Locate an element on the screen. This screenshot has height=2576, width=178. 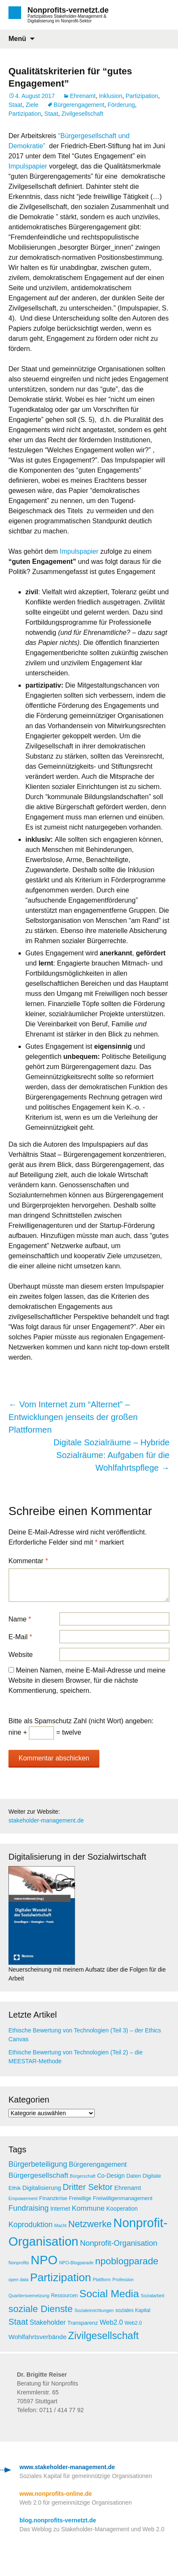
Nonprofit-Organisation [Nonprofit-Organisation (14 Einträge)] is located at coordinates (118, 2243).